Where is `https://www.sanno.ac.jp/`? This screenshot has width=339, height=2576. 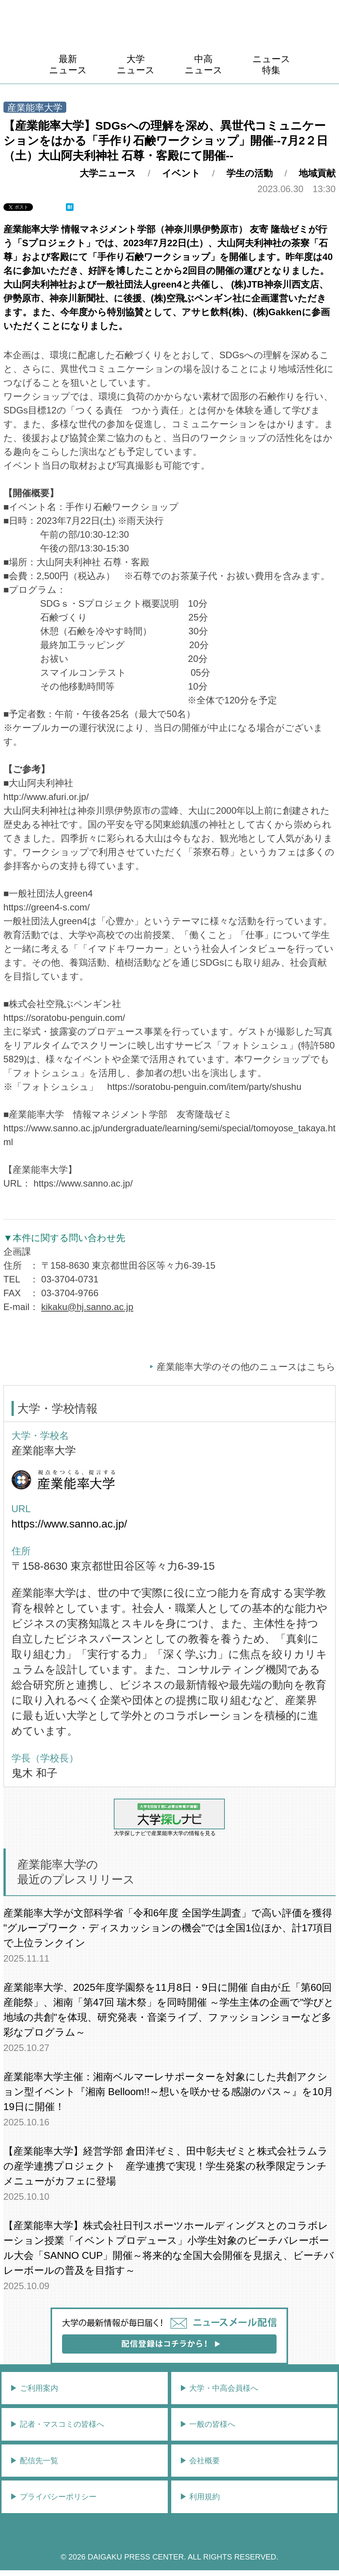
https://www.sanno.ac.jp/ is located at coordinates (83, 1183).